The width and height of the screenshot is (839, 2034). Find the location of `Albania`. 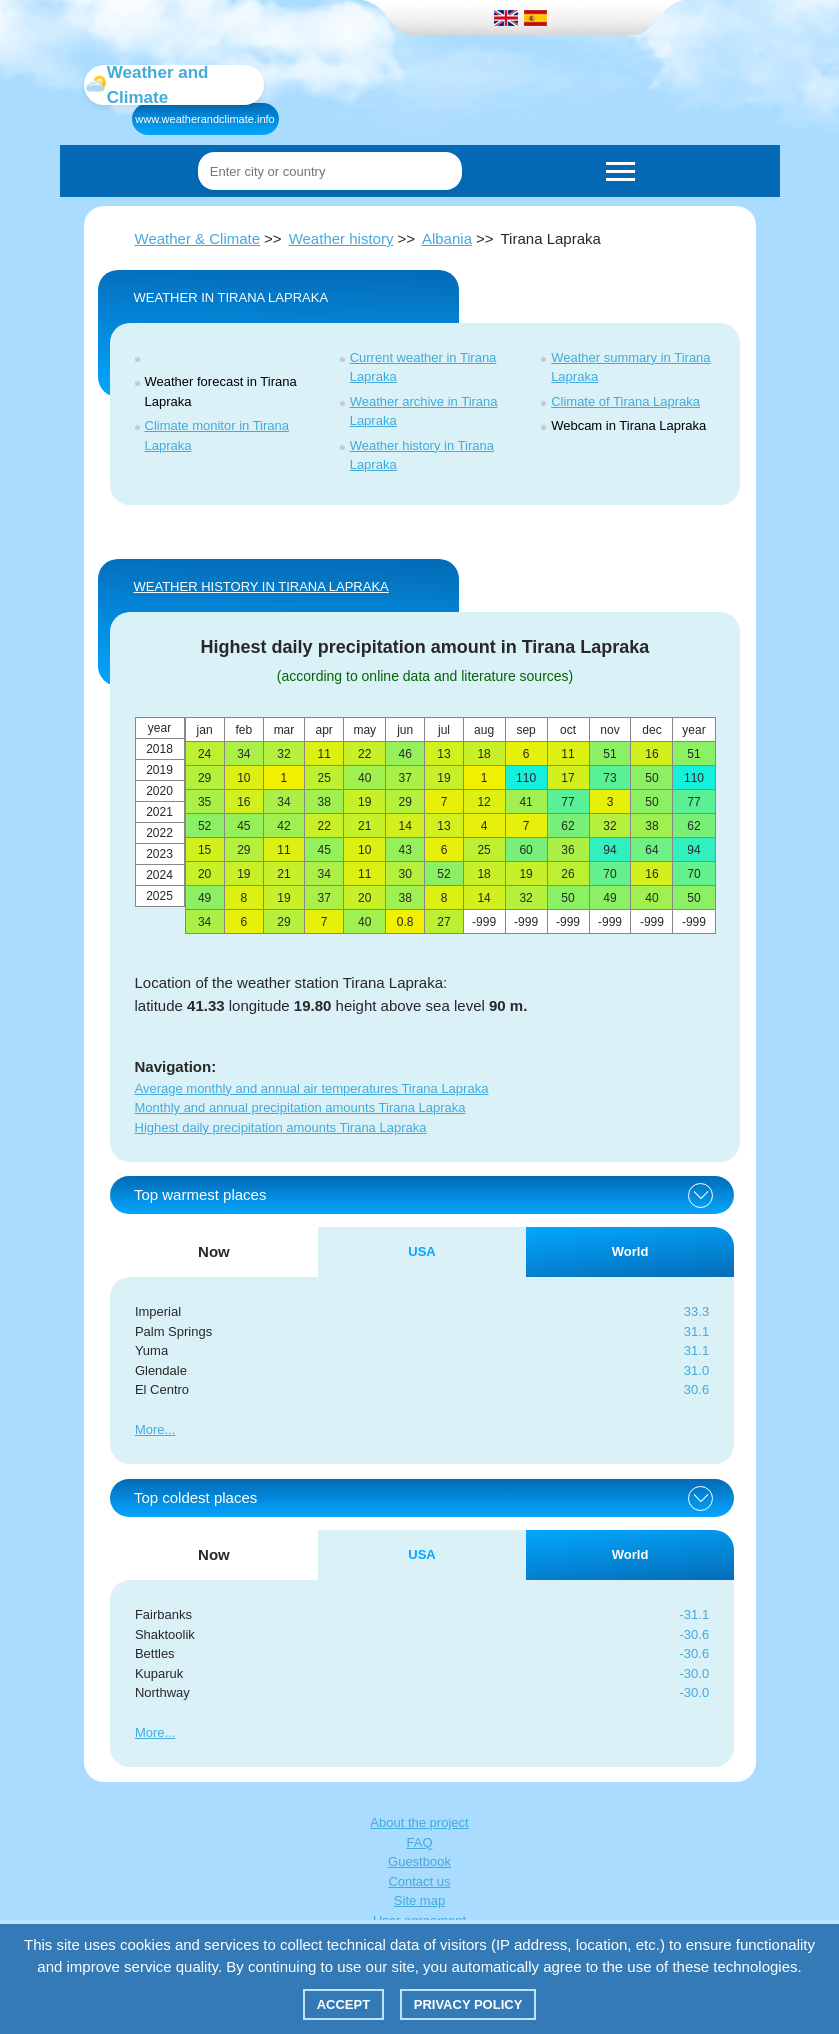

Albania is located at coordinates (447, 238).